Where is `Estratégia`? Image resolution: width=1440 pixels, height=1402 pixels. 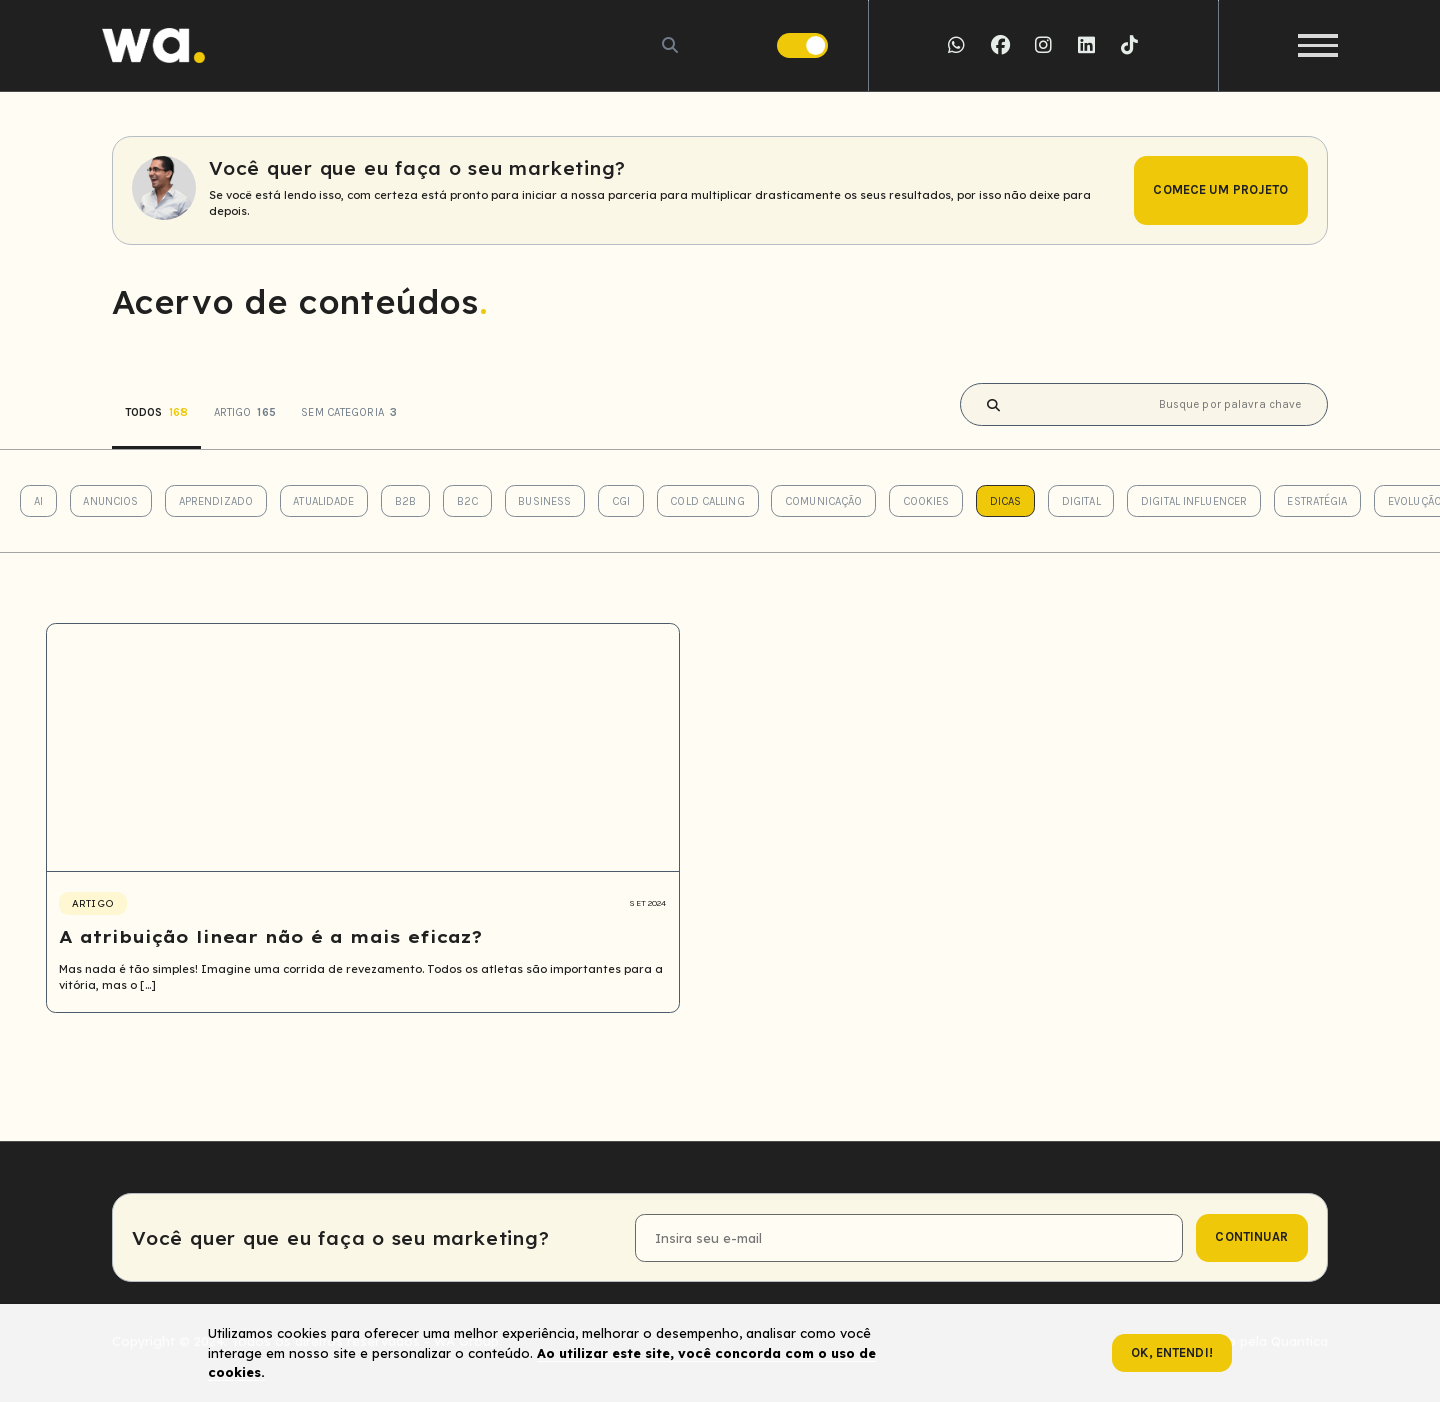
Estratégia is located at coordinates (1317, 501).